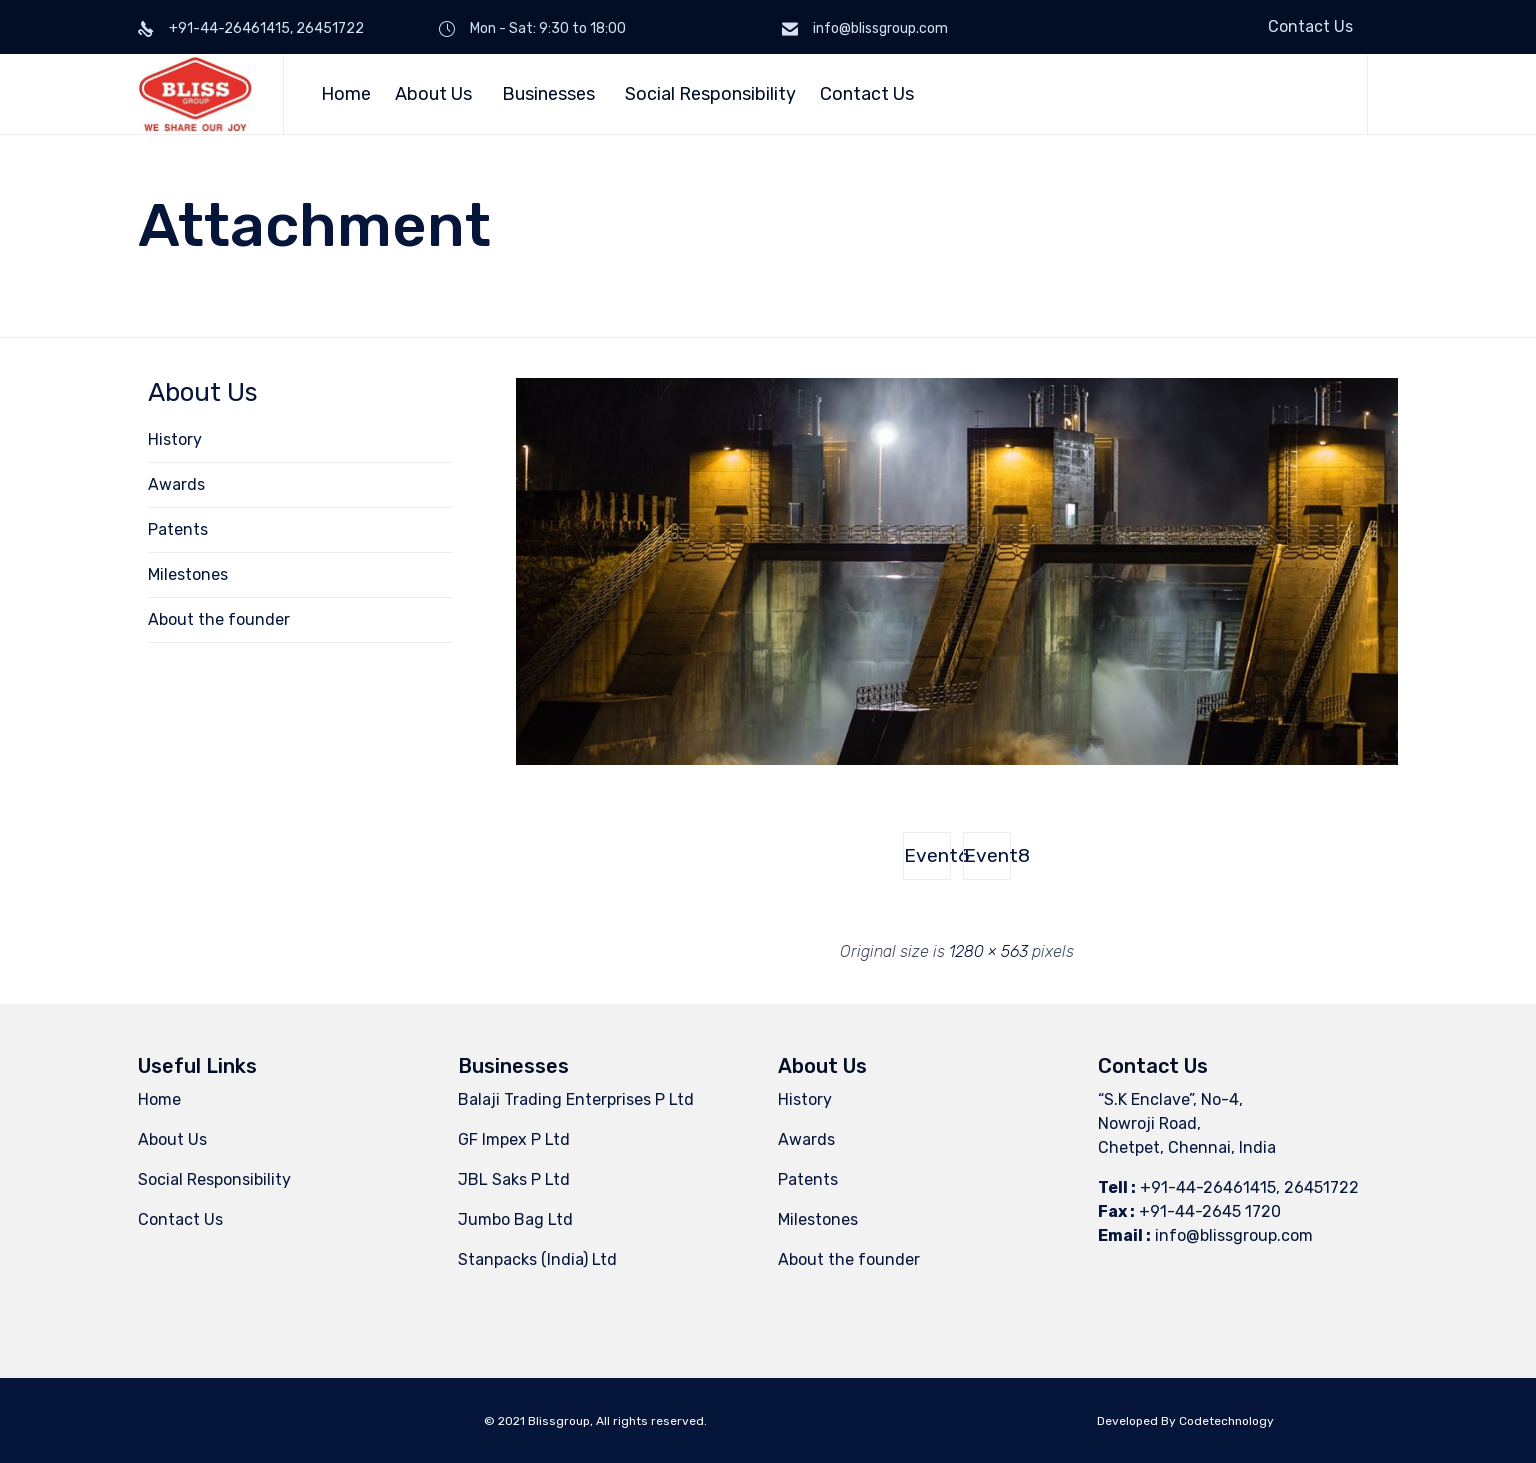 The image size is (1536, 1463). I want to click on Social Responsibility, so click(710, 94).